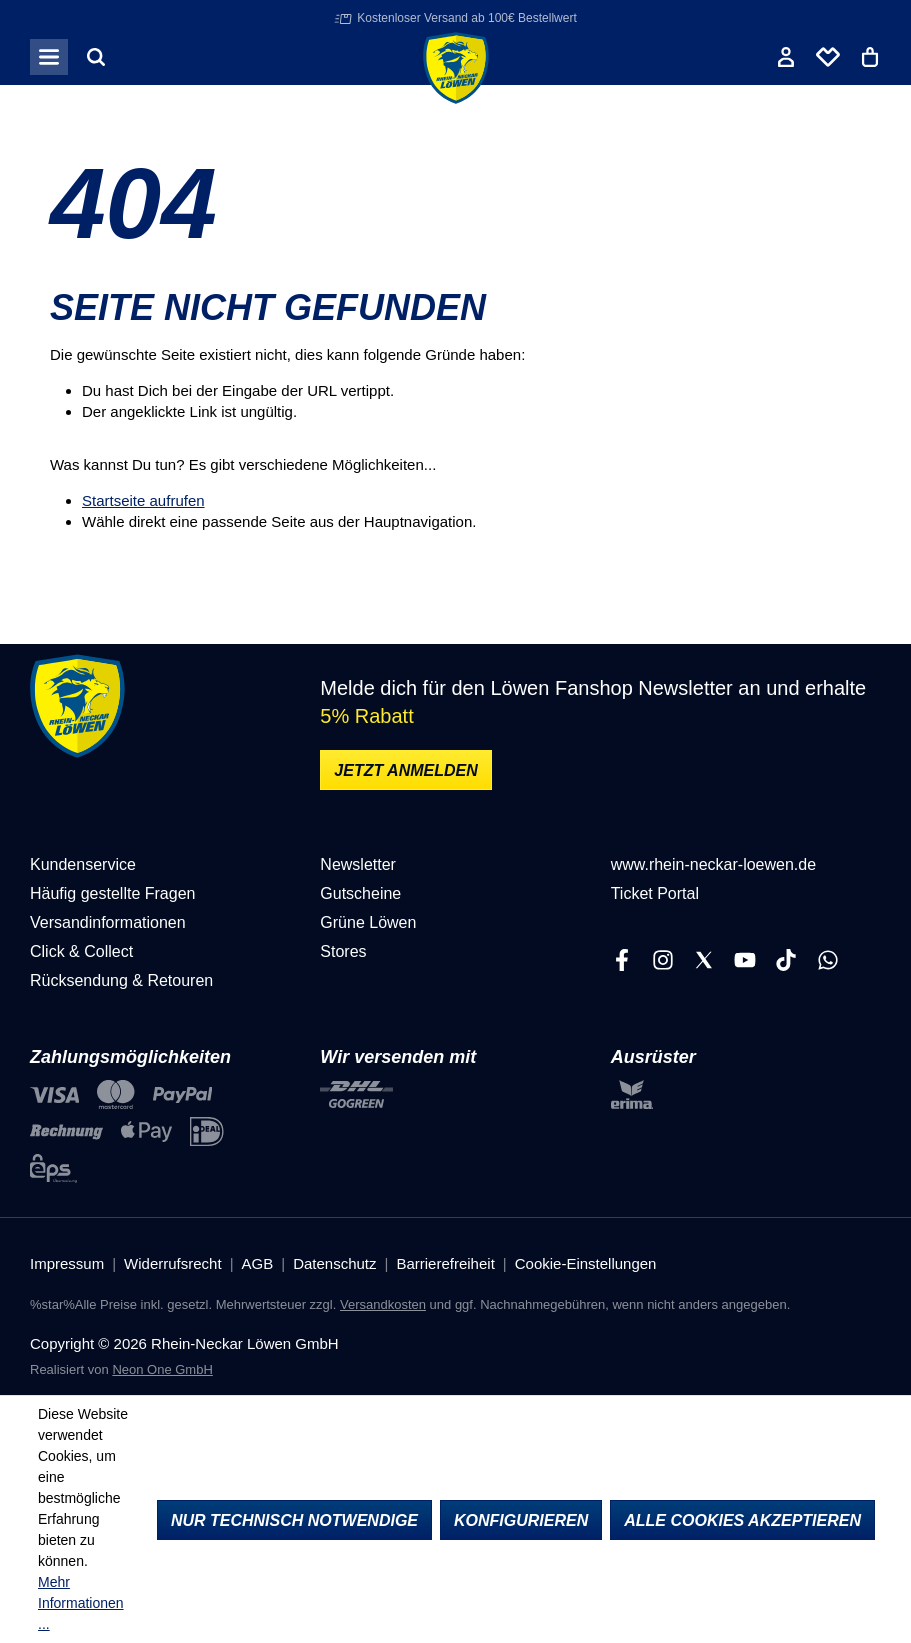 The width and height of the screenshot is (911, 1643). I want to click on AGB, so click(258, 1263).